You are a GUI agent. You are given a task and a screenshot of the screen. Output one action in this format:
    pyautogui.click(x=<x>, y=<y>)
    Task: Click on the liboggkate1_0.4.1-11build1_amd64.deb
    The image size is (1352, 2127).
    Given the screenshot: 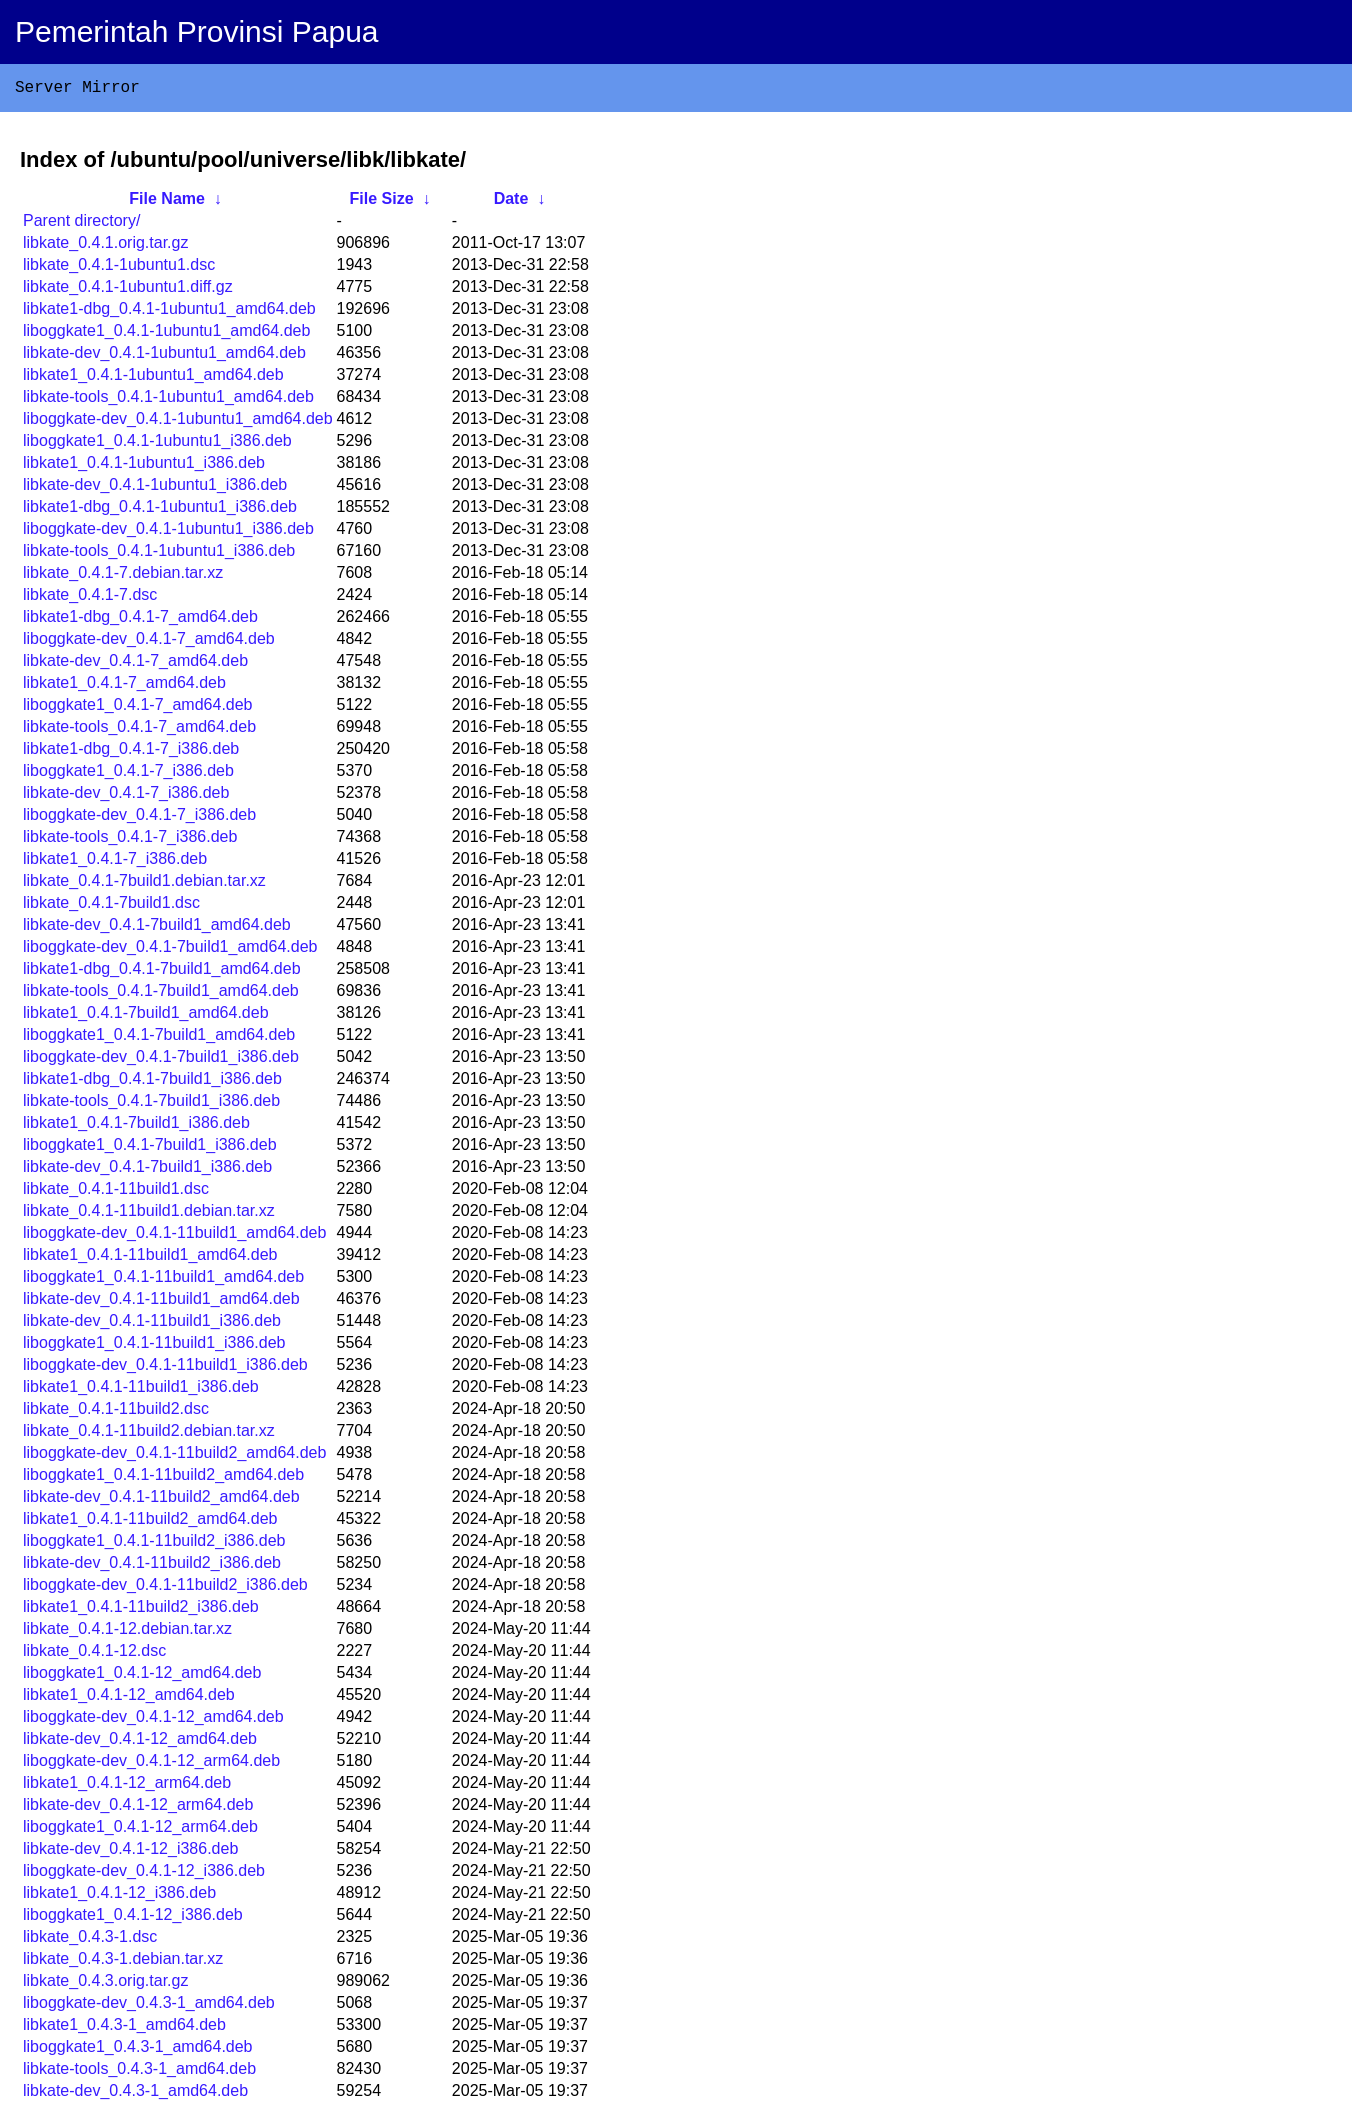 What is the action you would take?
    pyautogui.click(x=163, y=1280)
    